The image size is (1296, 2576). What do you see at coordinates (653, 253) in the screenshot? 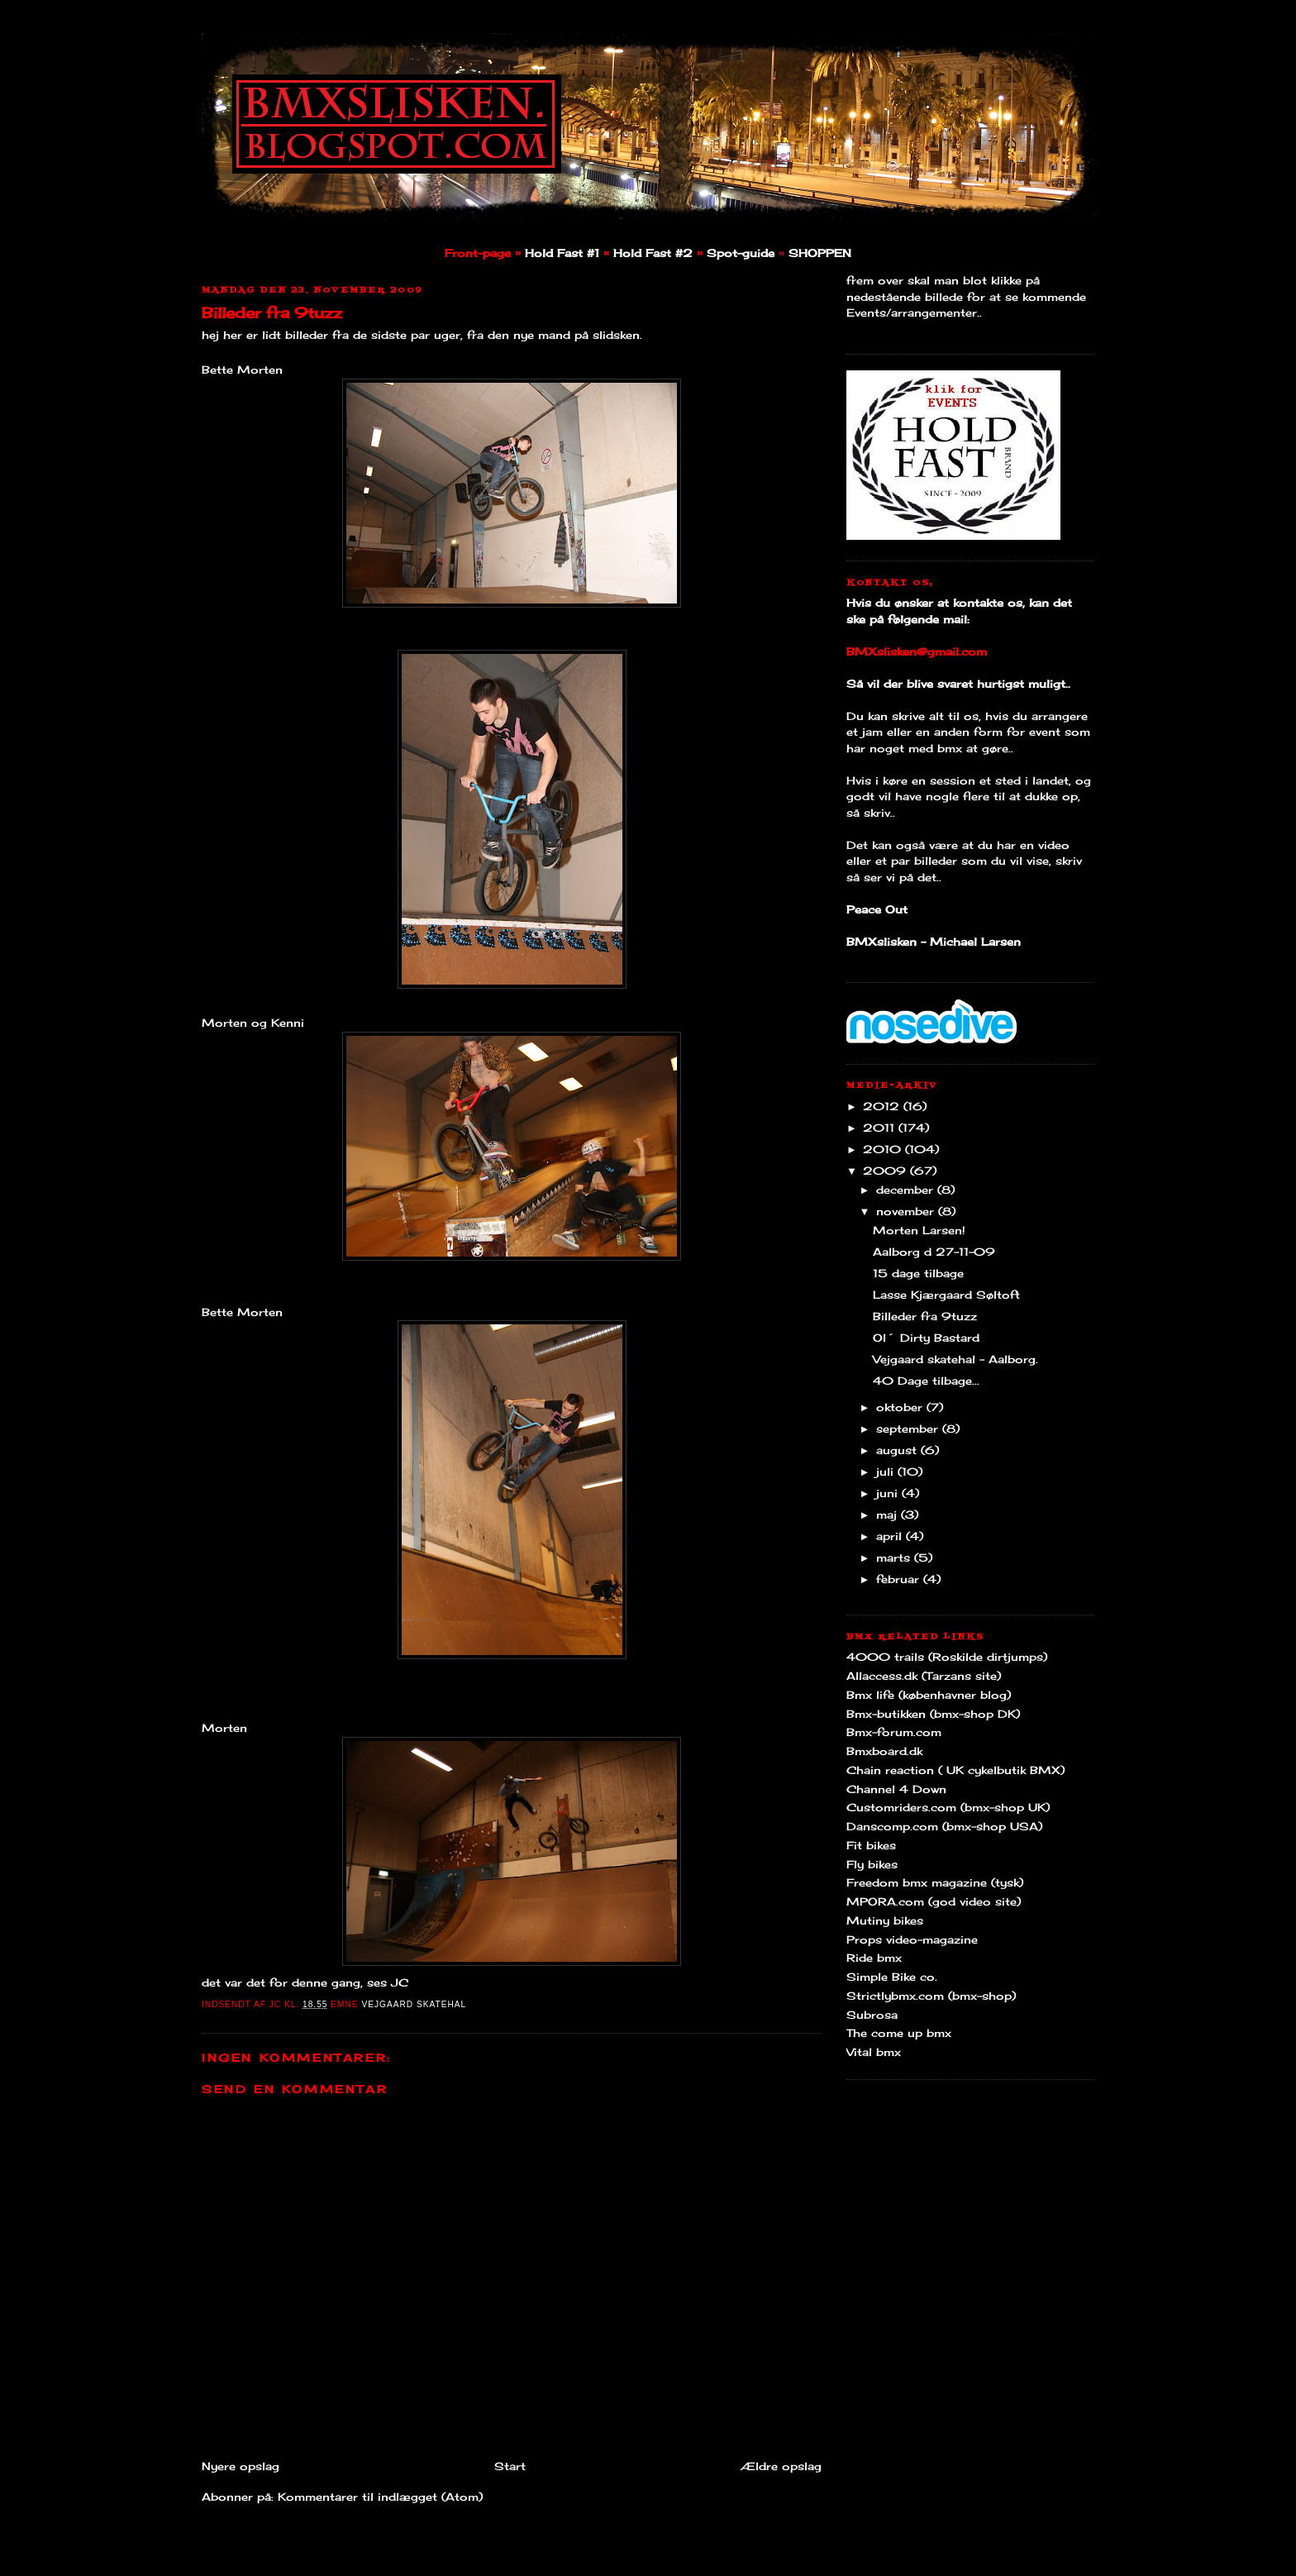
I see `Hold Fast #2` at bounding box center [653, 253].